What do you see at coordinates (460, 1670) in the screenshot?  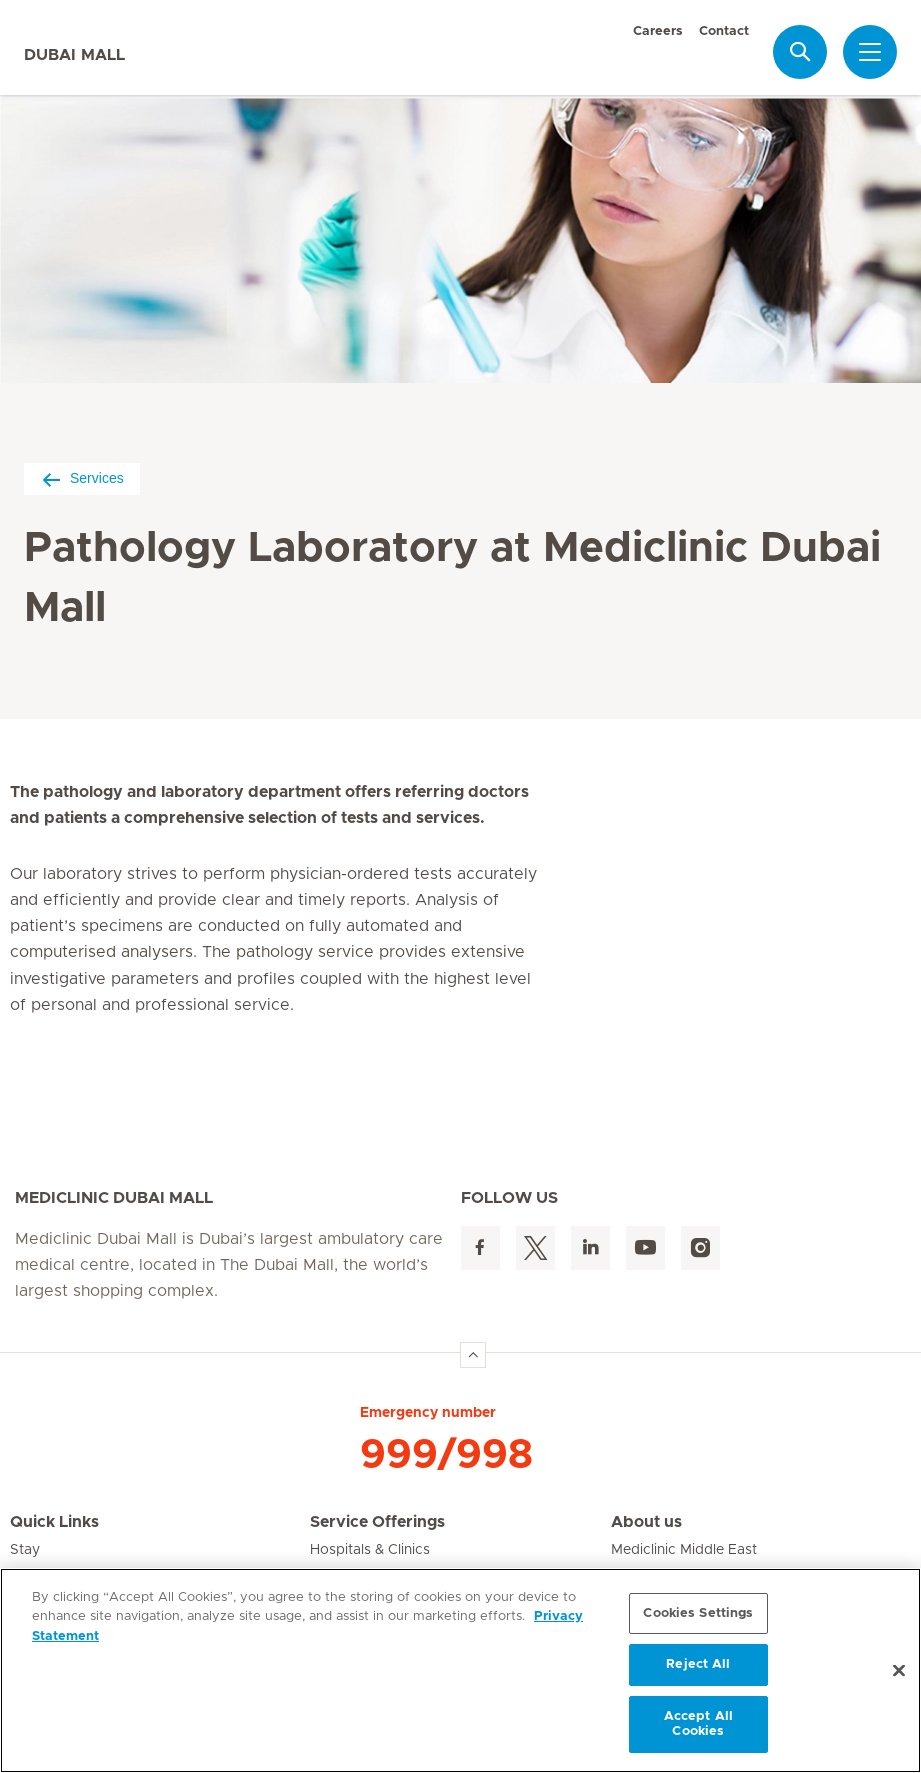 I see `[region]` at bounding box center [460, 1670].